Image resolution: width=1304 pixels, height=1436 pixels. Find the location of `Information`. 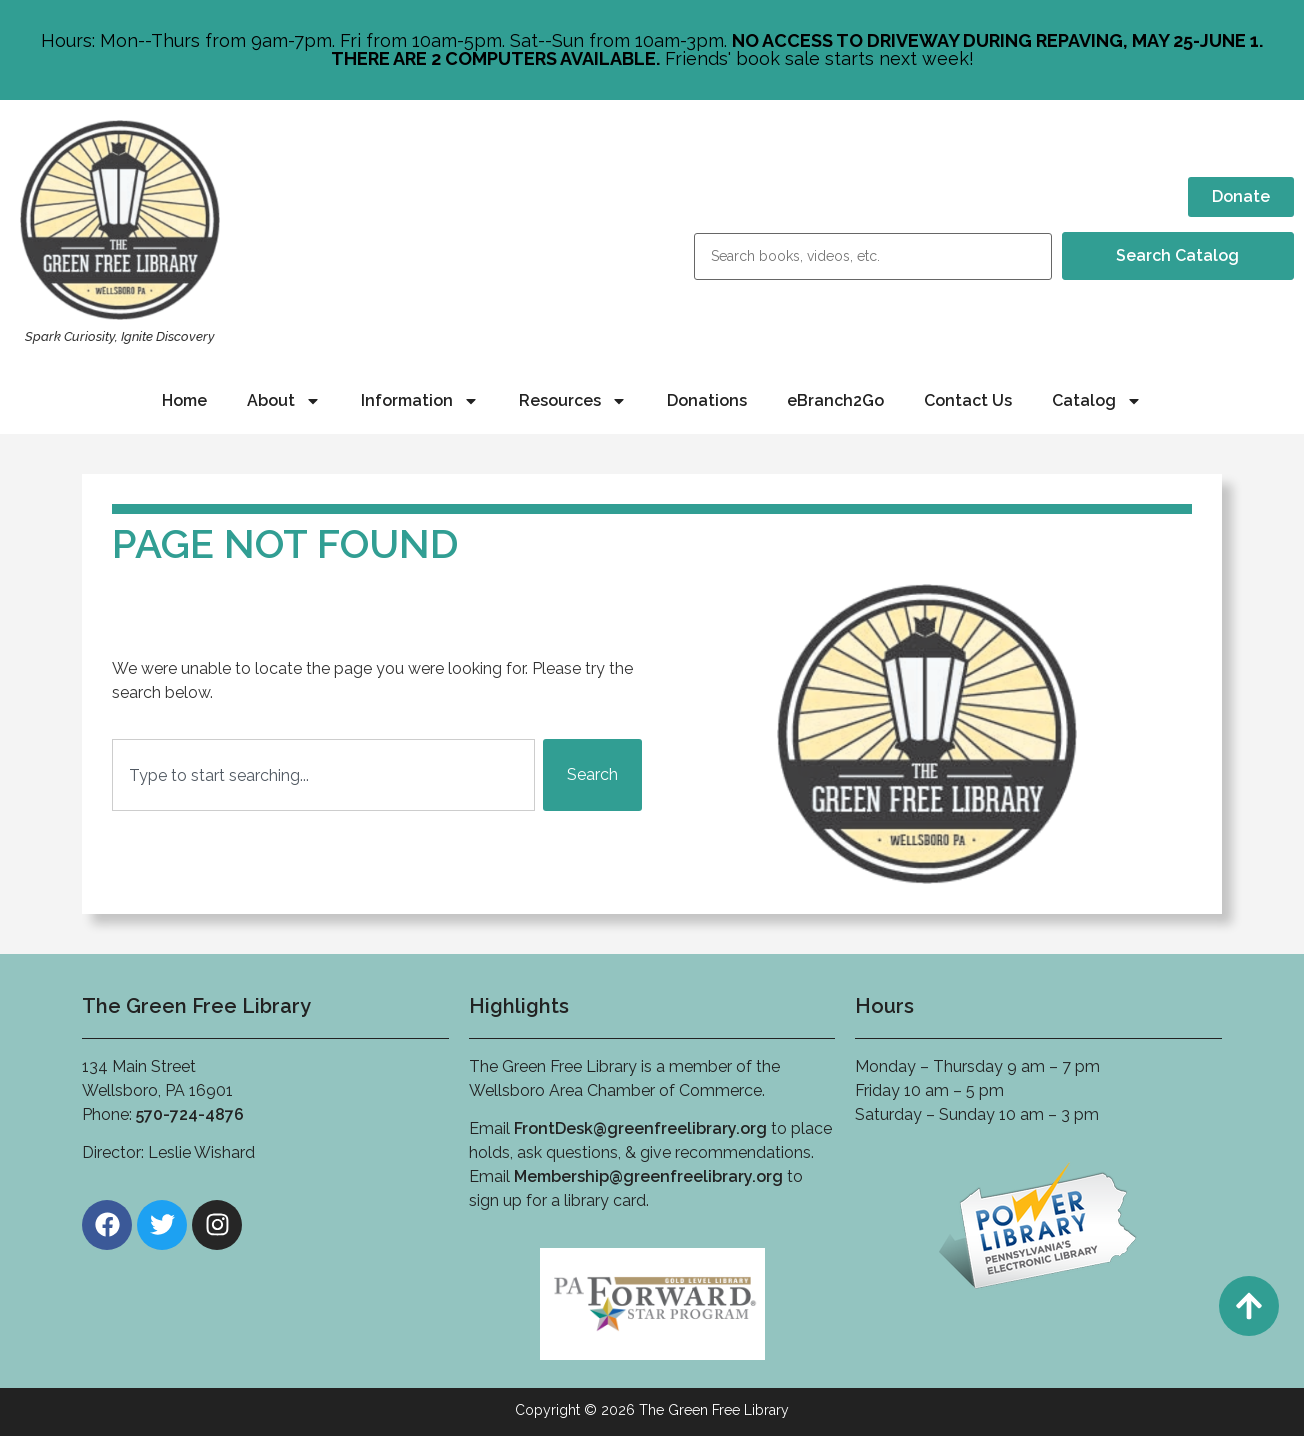

Information is located at coordinates (420, 401).